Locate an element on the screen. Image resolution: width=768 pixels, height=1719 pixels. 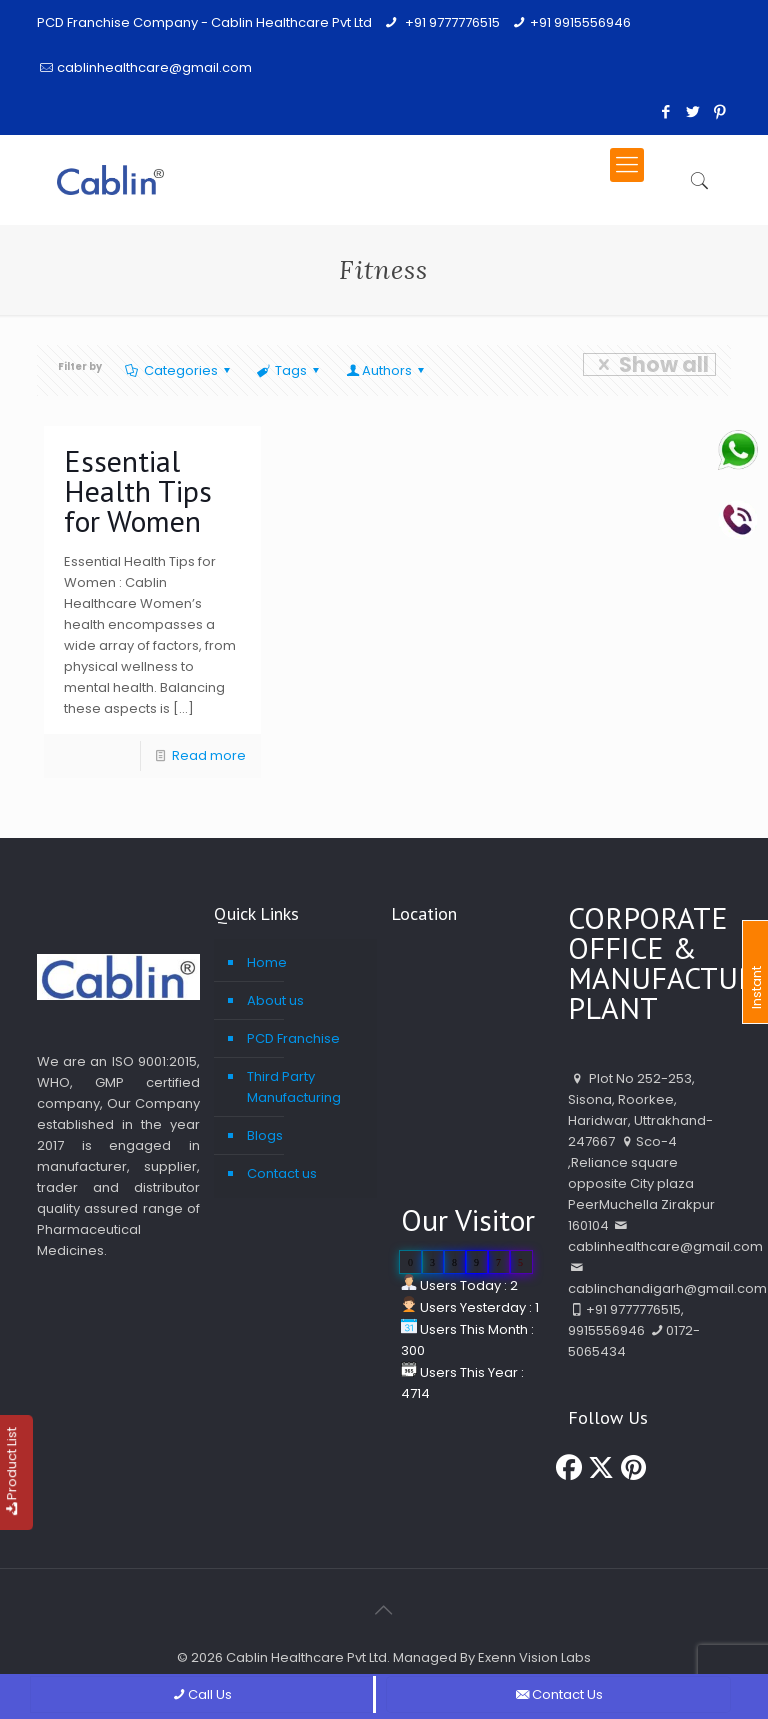
Essential Health Tips for Women is located at coordinates (138, 490).